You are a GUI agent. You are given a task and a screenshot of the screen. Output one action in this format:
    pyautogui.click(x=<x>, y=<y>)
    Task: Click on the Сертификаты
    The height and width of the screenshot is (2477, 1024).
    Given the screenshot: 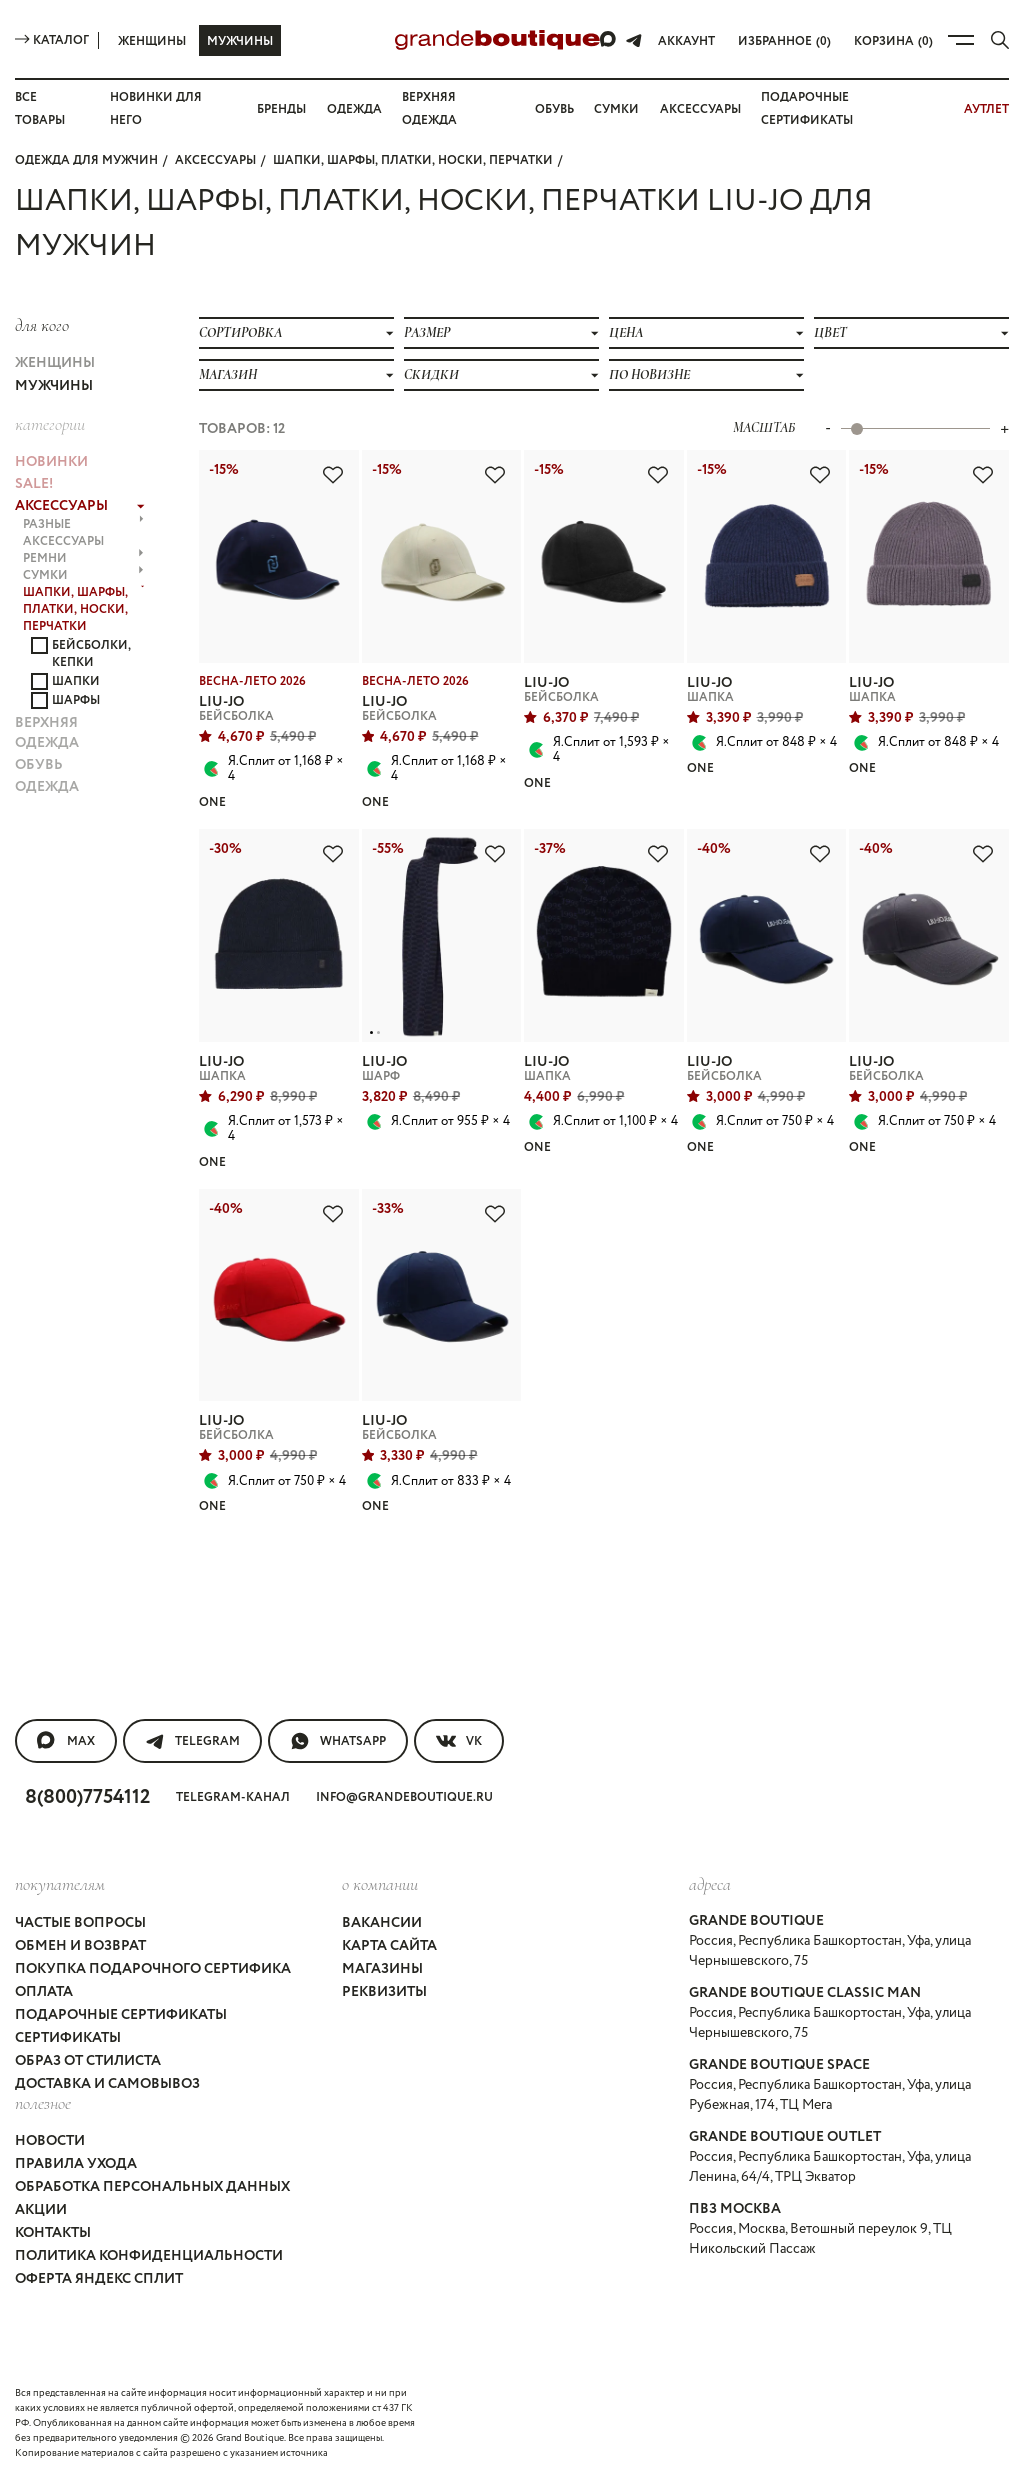 What is the action you would take?
    pyautogui.click(x=68, y=2038)
    